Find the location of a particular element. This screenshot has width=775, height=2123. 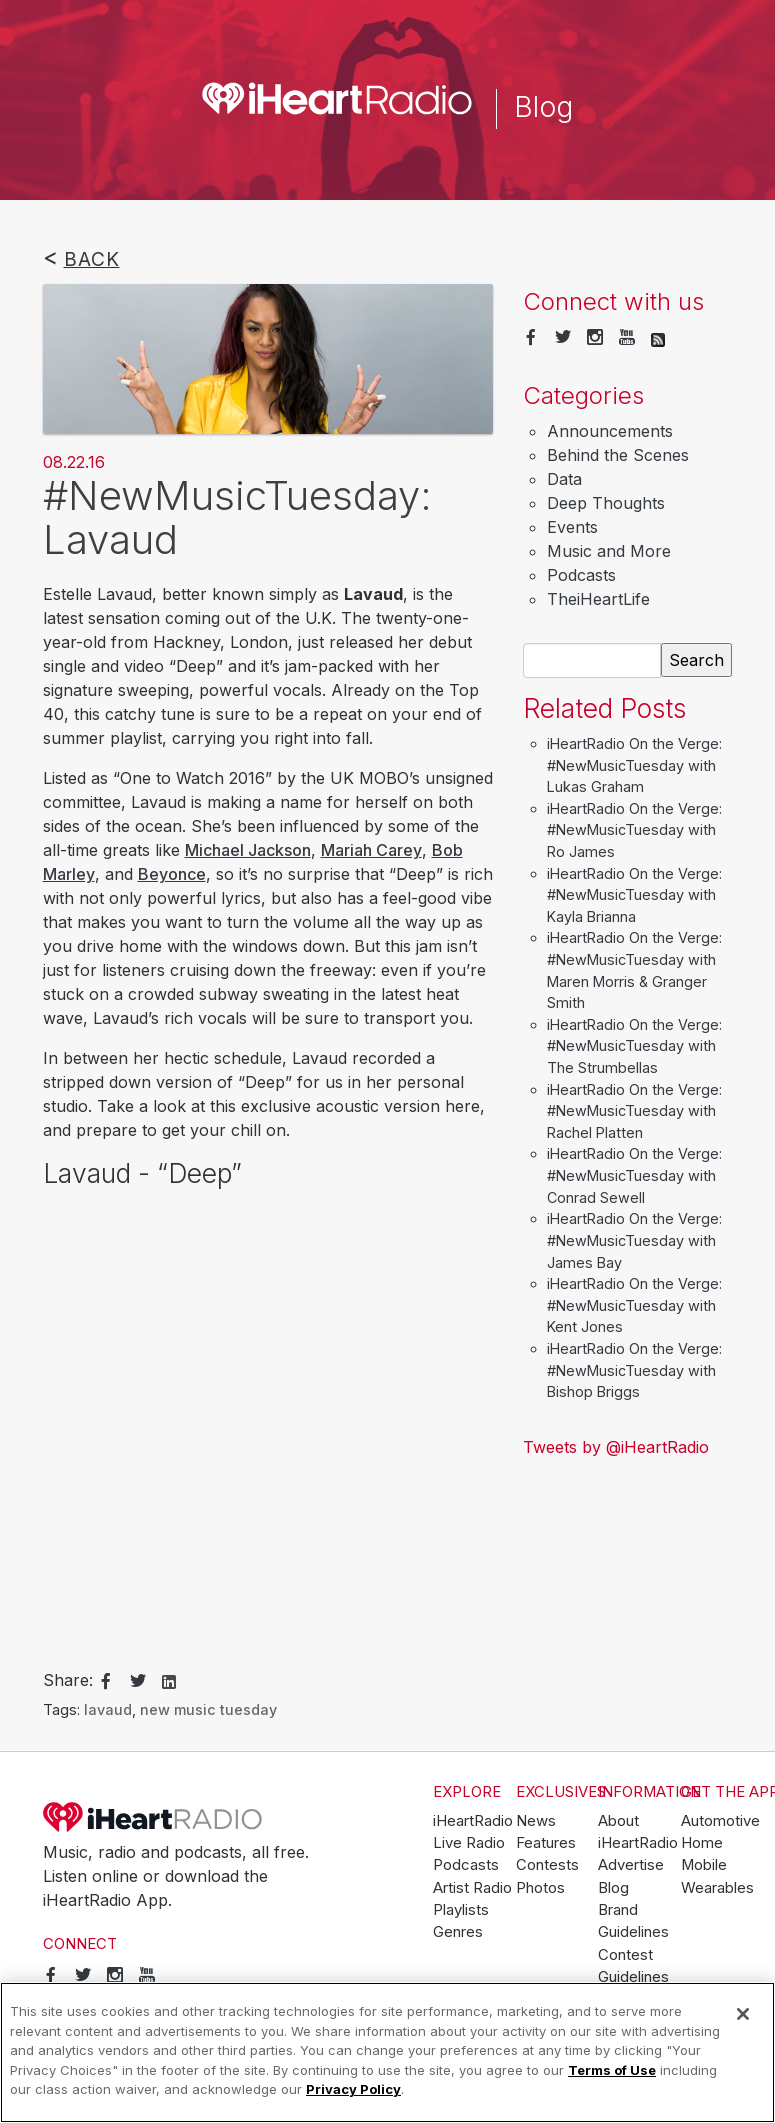

[region] is located at coordinates (387, 2052).